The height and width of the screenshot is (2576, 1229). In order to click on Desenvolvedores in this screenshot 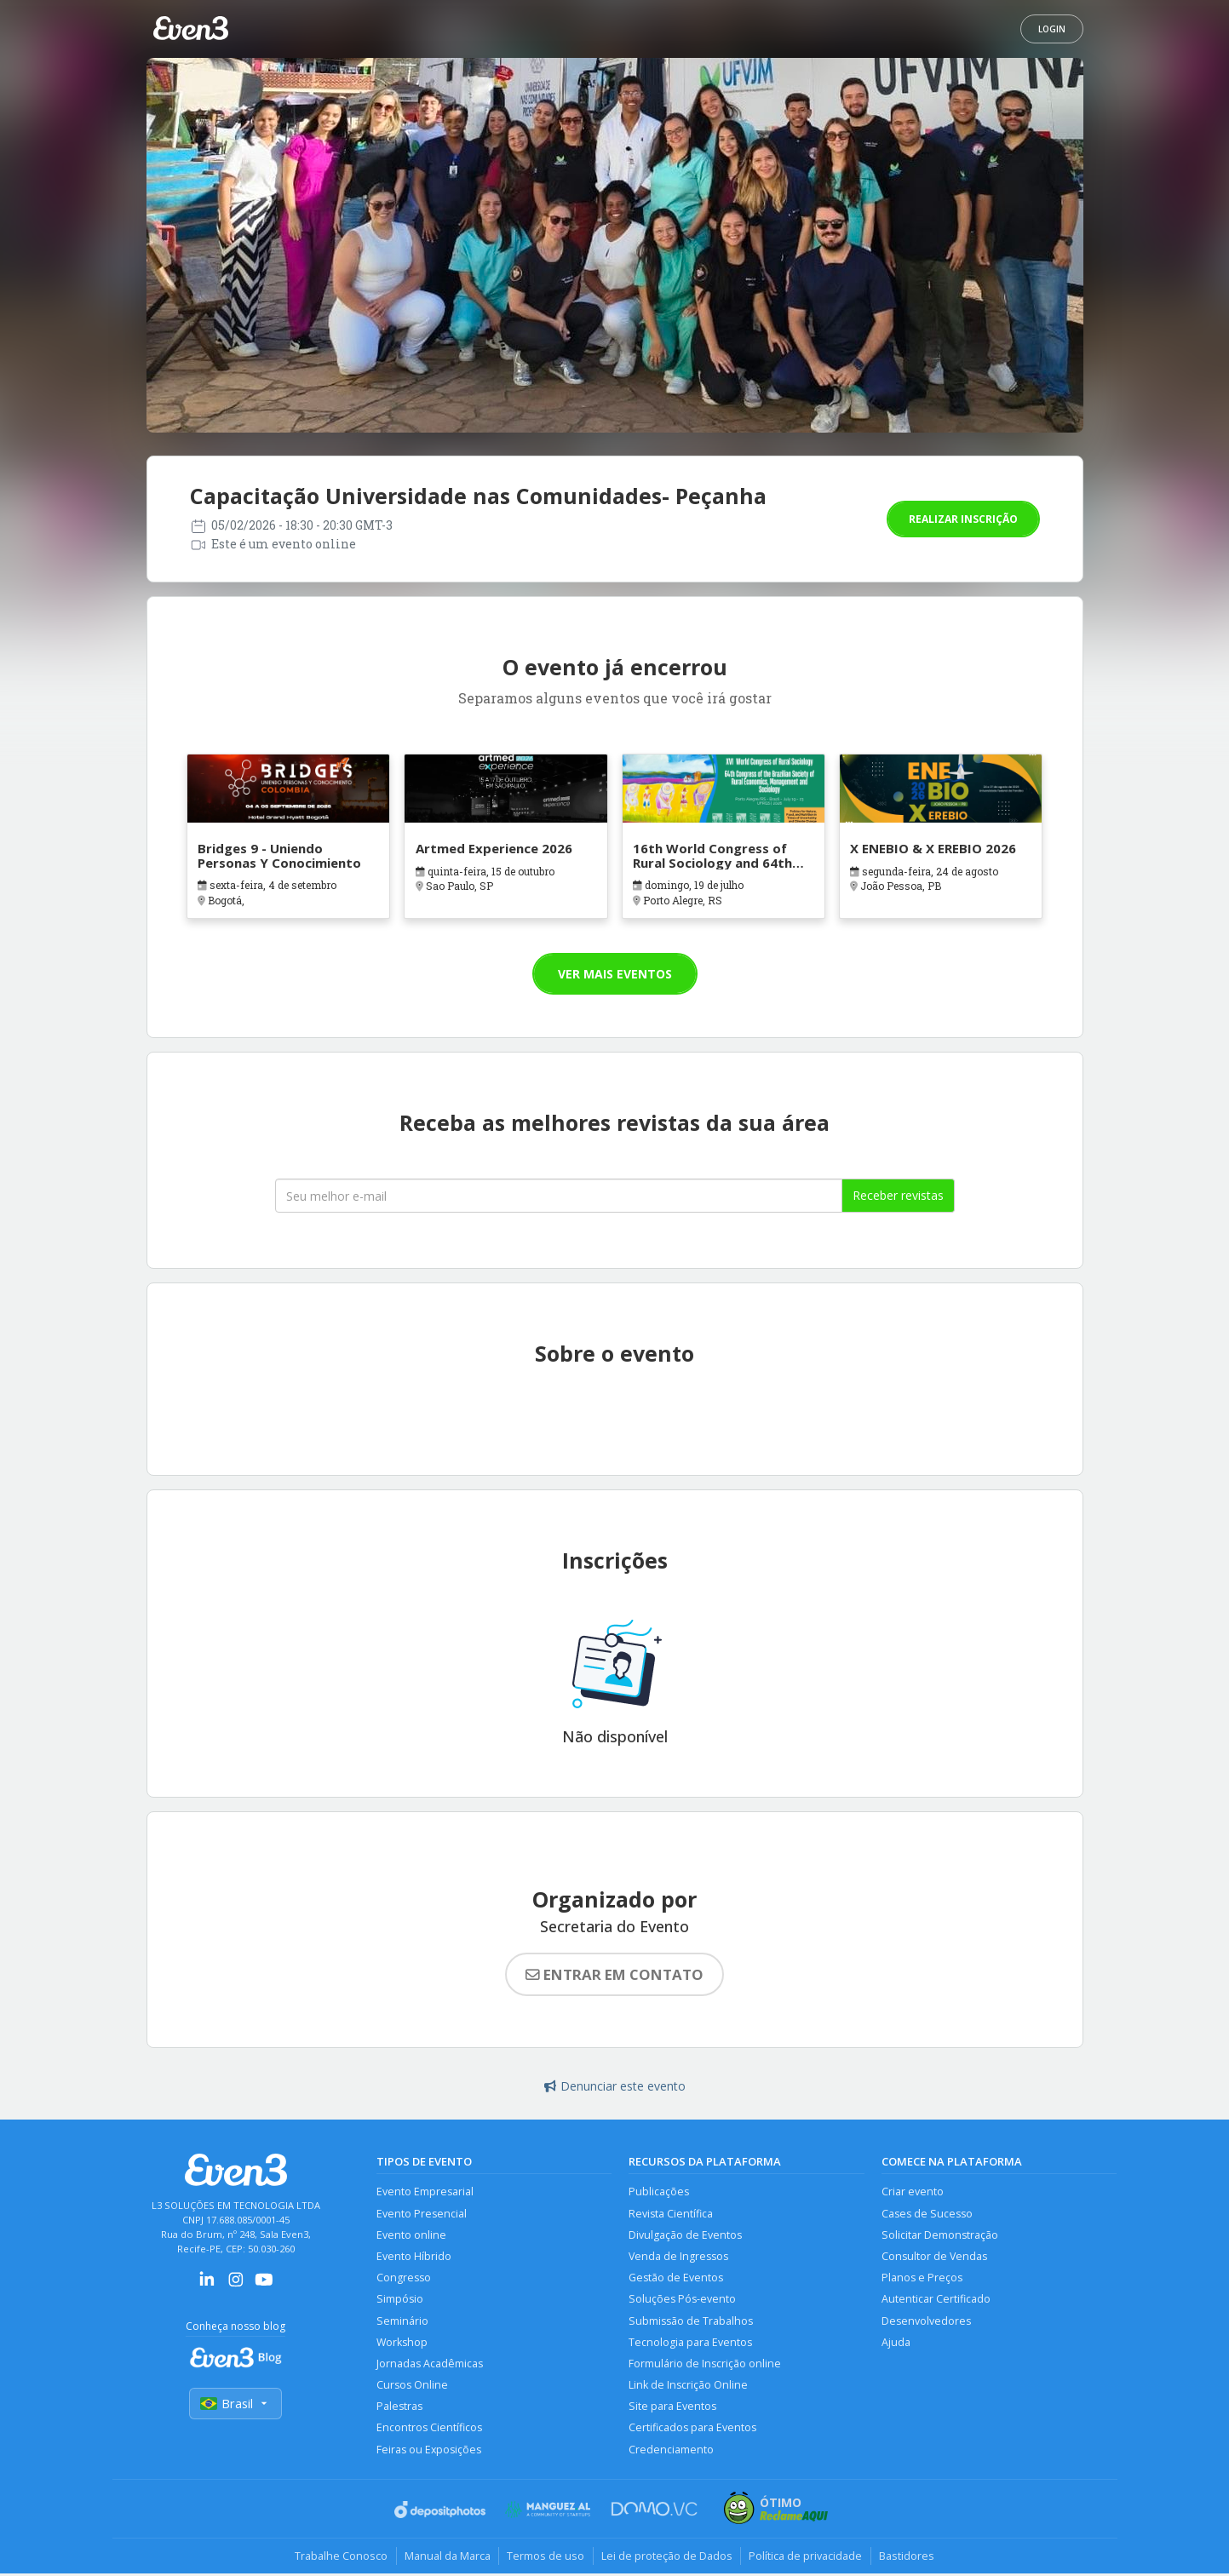, I will do `click(926, 2322)`.